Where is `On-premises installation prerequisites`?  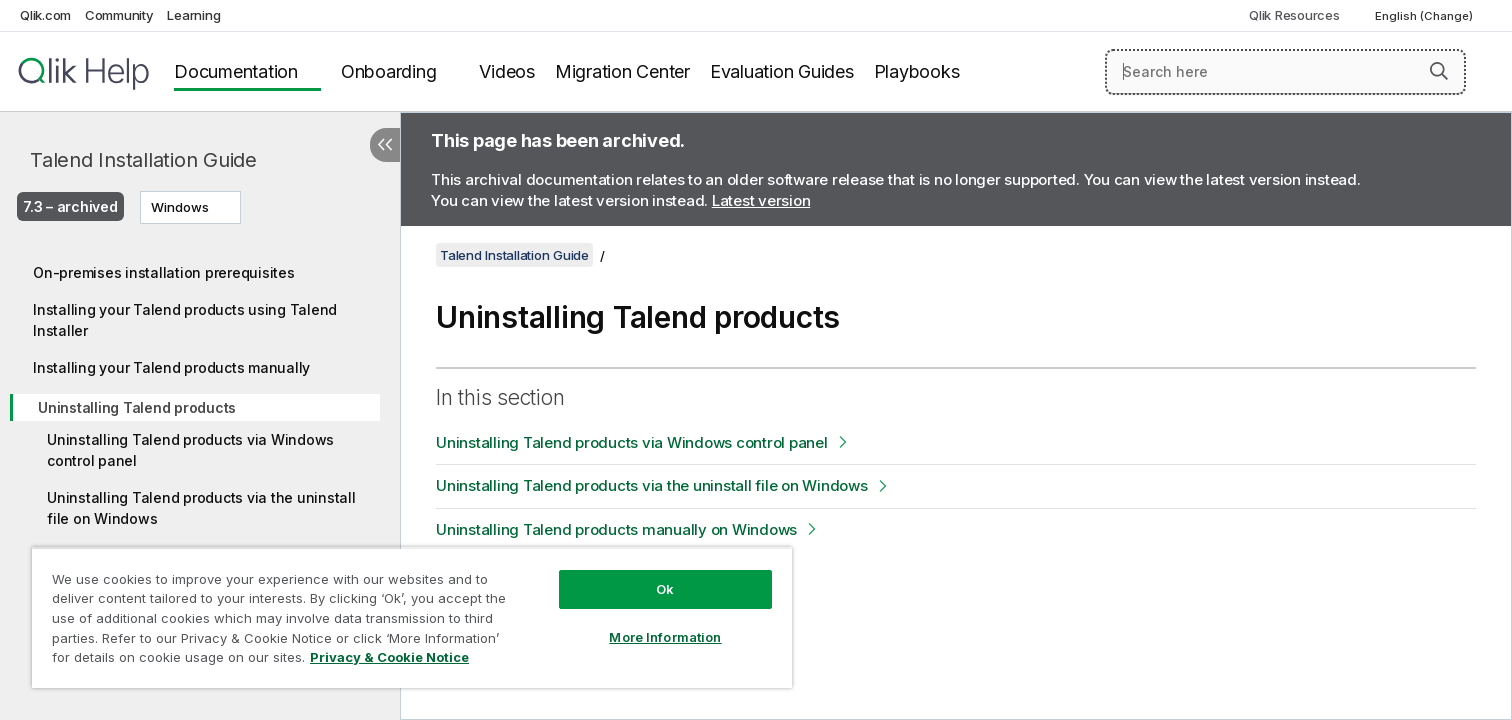 On-premises installation prerequisites is located at coordinates (164, 272).